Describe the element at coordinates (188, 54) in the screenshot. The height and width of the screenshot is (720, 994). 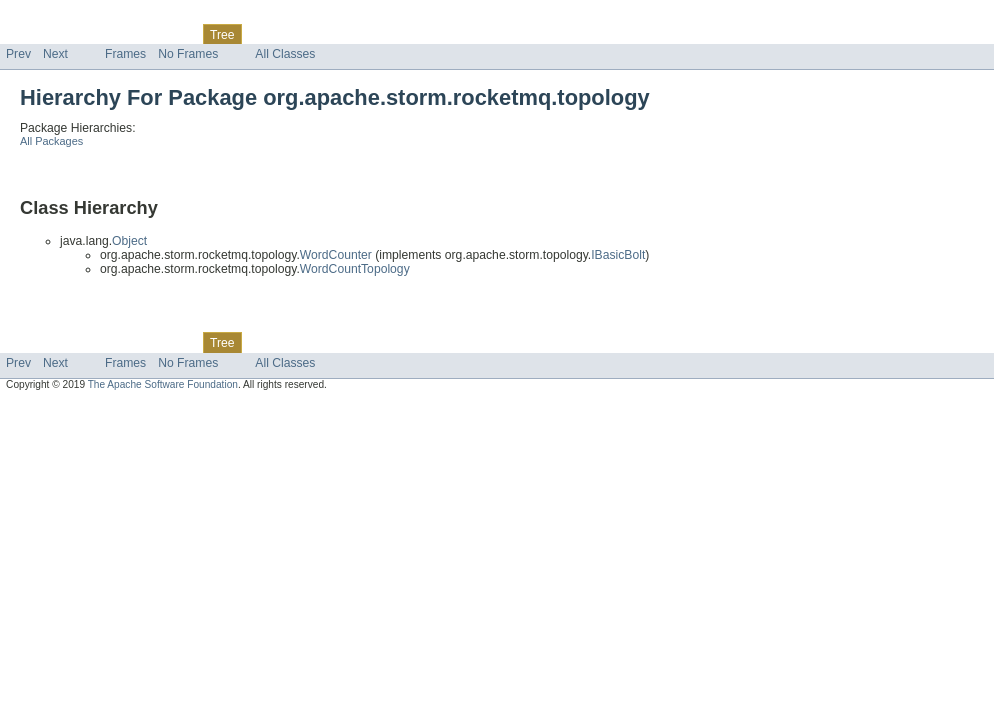
I see `No Frames` at that location.